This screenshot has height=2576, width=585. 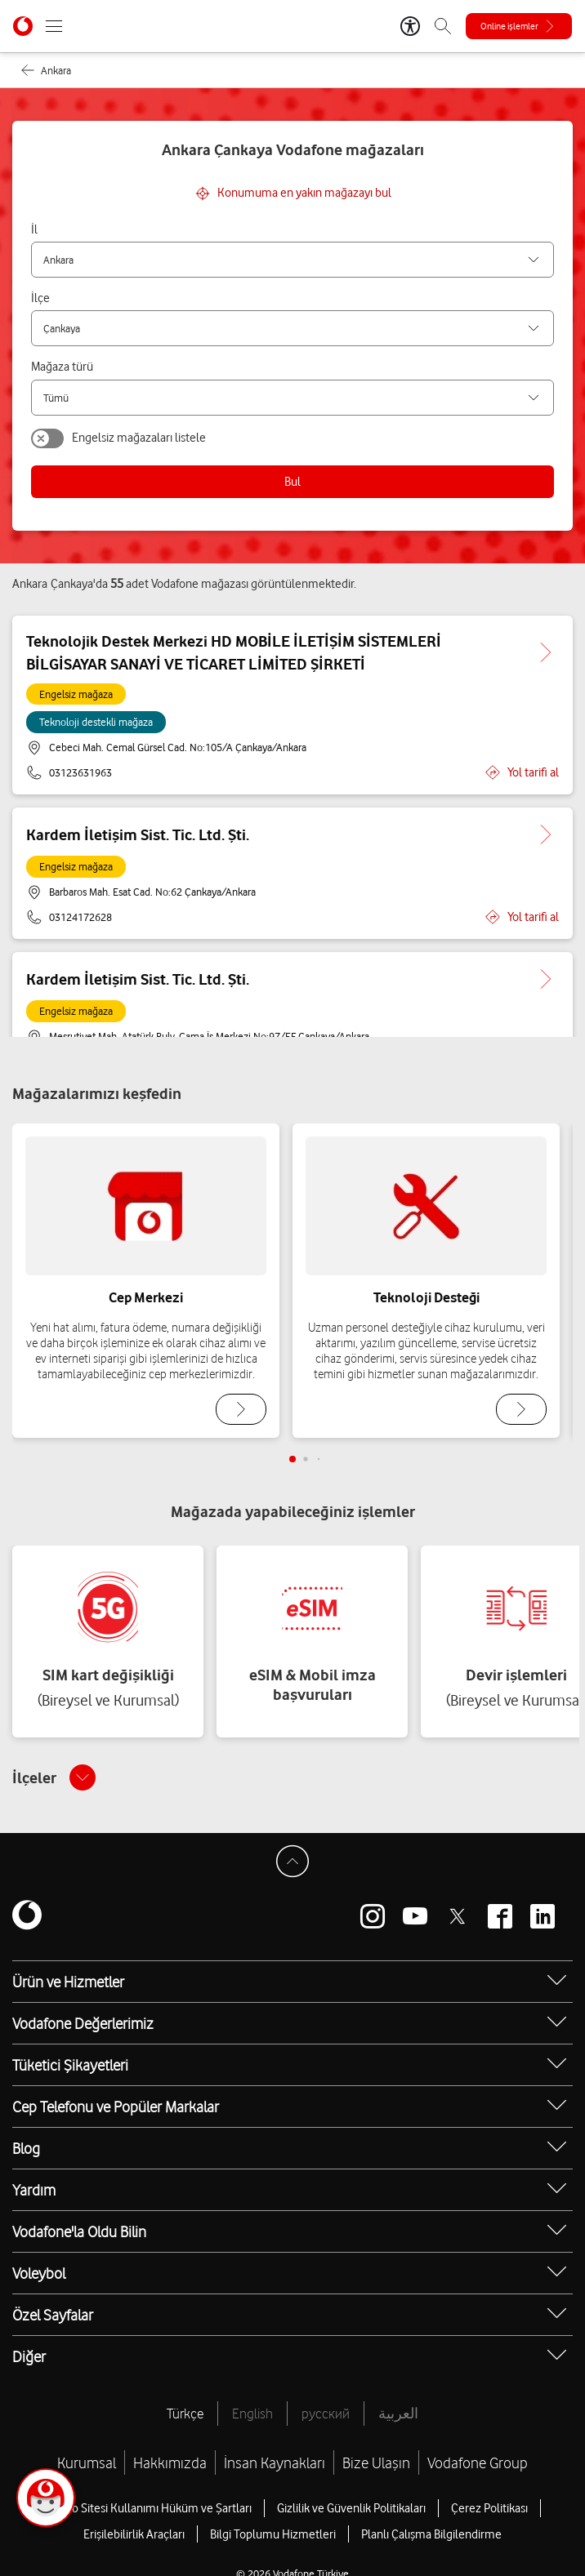 What do you see at coordinates (351, 2508) in the screenshot?
I see `Gizlilik ve Güvenlik Politikaları` at bounding box center [351, 2508].